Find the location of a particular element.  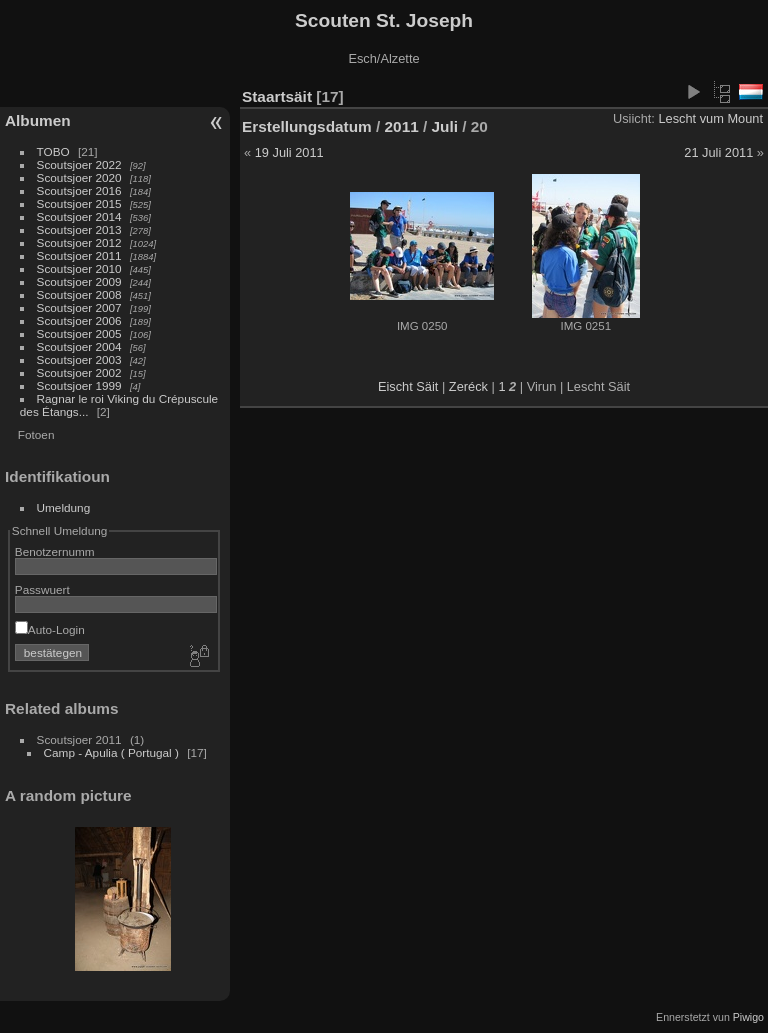

Scoutsjoer 2004 is located at coordinates (79, 346).